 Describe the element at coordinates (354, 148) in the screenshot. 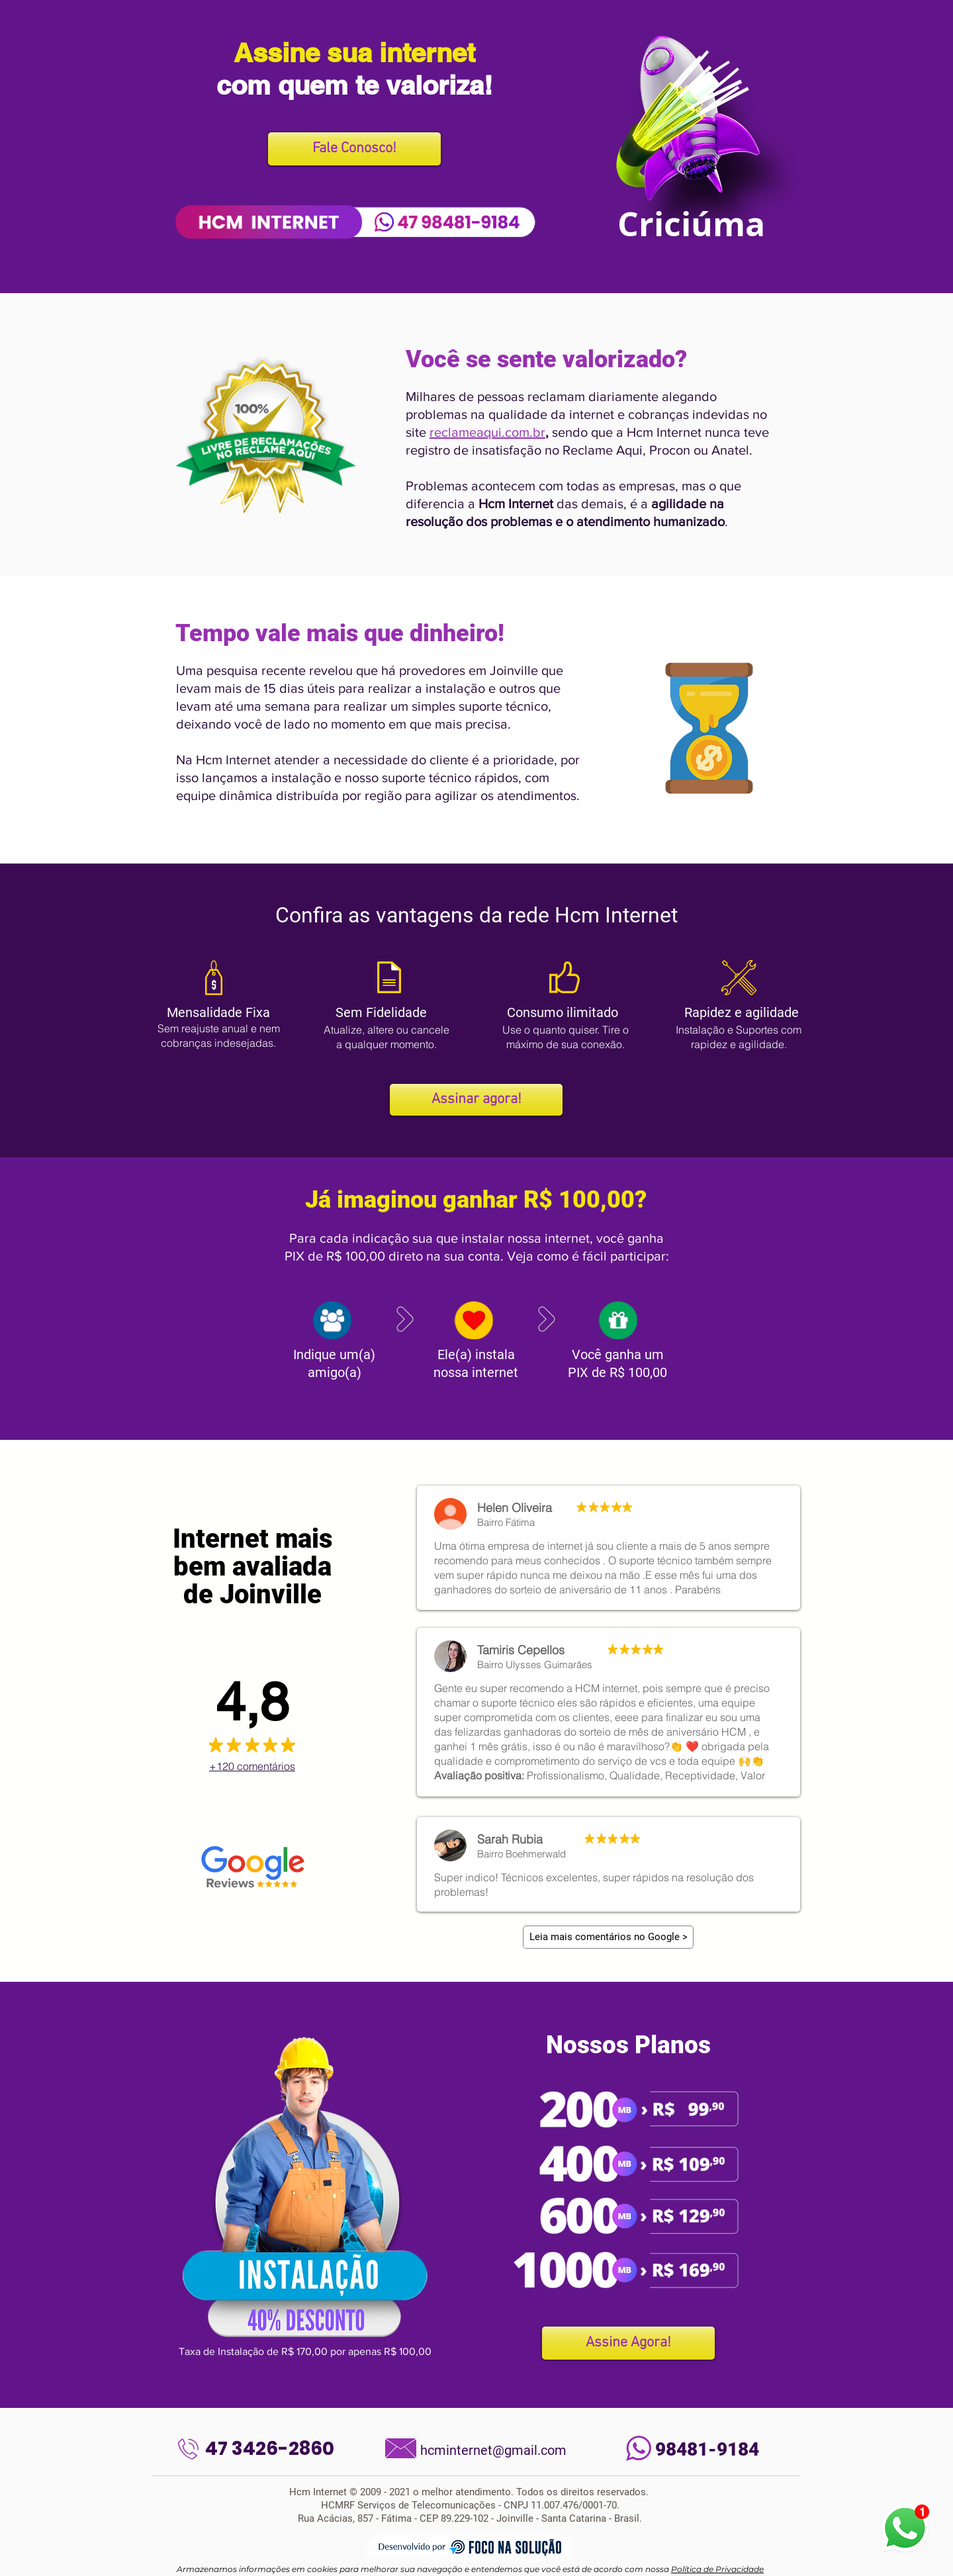

I see `[Fale Conosco!]` at that location.